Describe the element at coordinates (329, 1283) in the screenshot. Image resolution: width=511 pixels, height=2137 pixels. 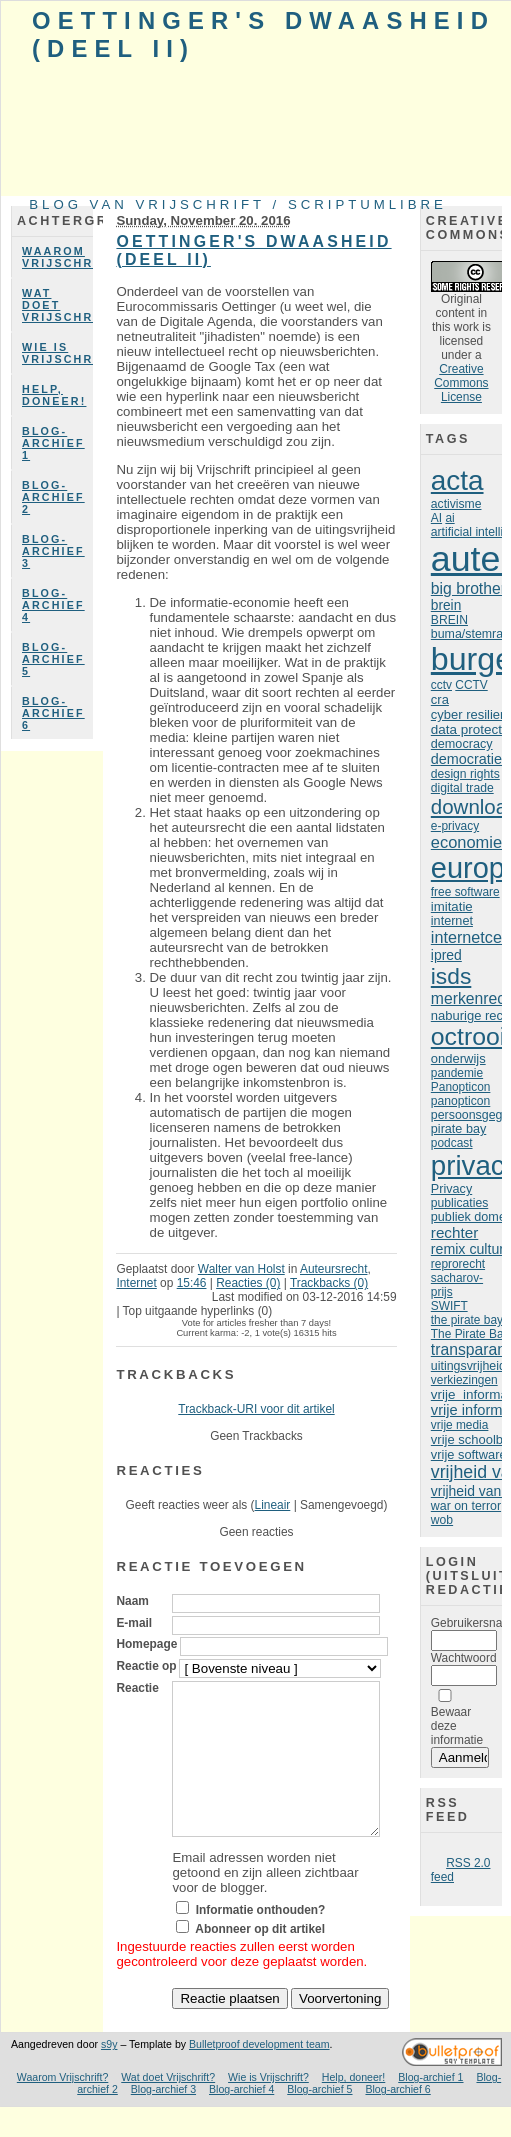
I see `Trackbacks (0)` at that location.